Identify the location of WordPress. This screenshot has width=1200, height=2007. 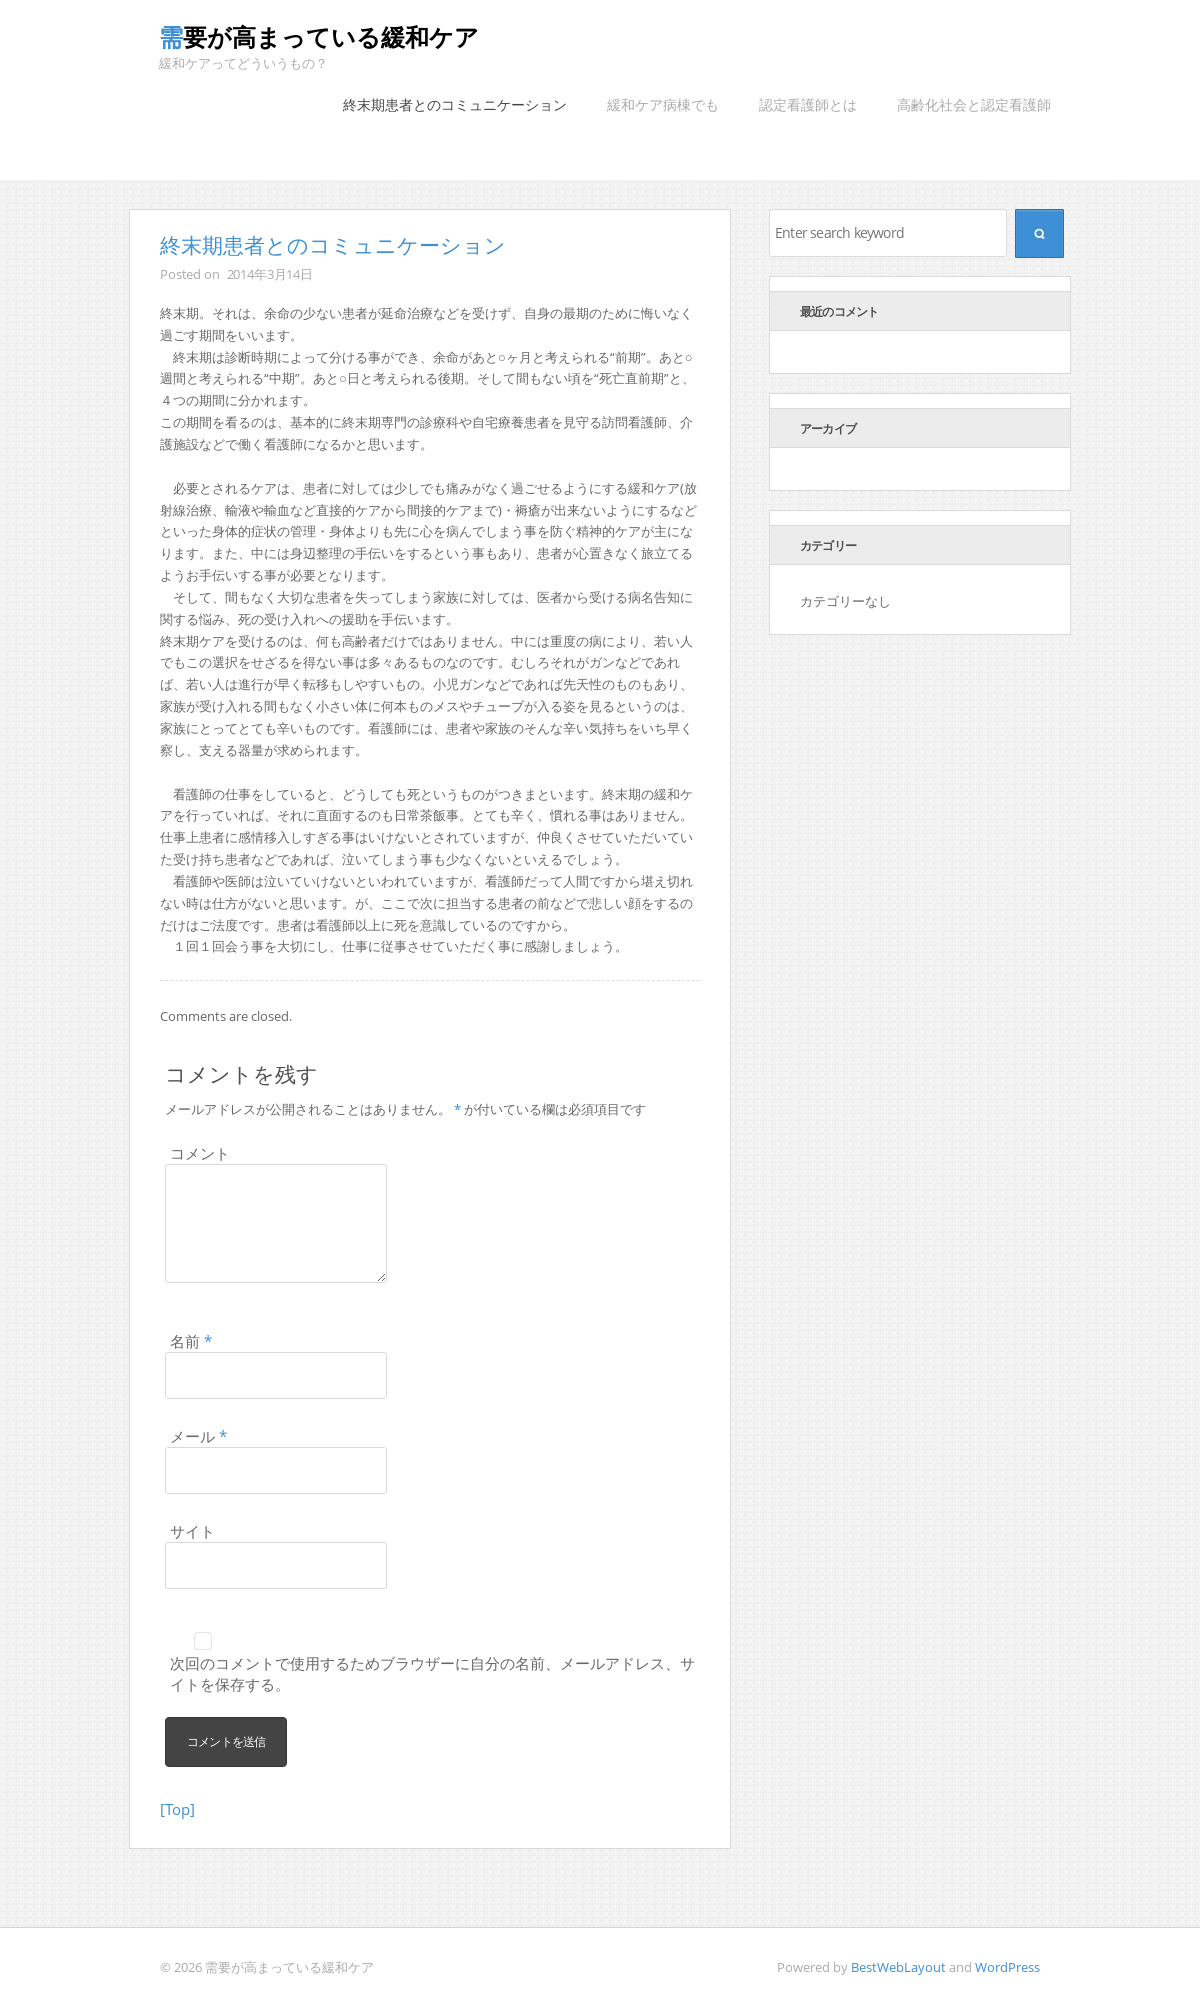
(1007, 1967).